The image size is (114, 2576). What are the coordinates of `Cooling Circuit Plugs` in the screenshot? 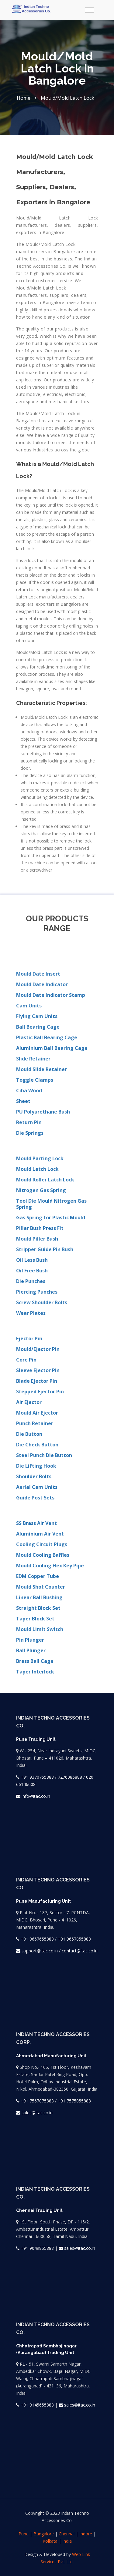 It's located at (41, 1544).